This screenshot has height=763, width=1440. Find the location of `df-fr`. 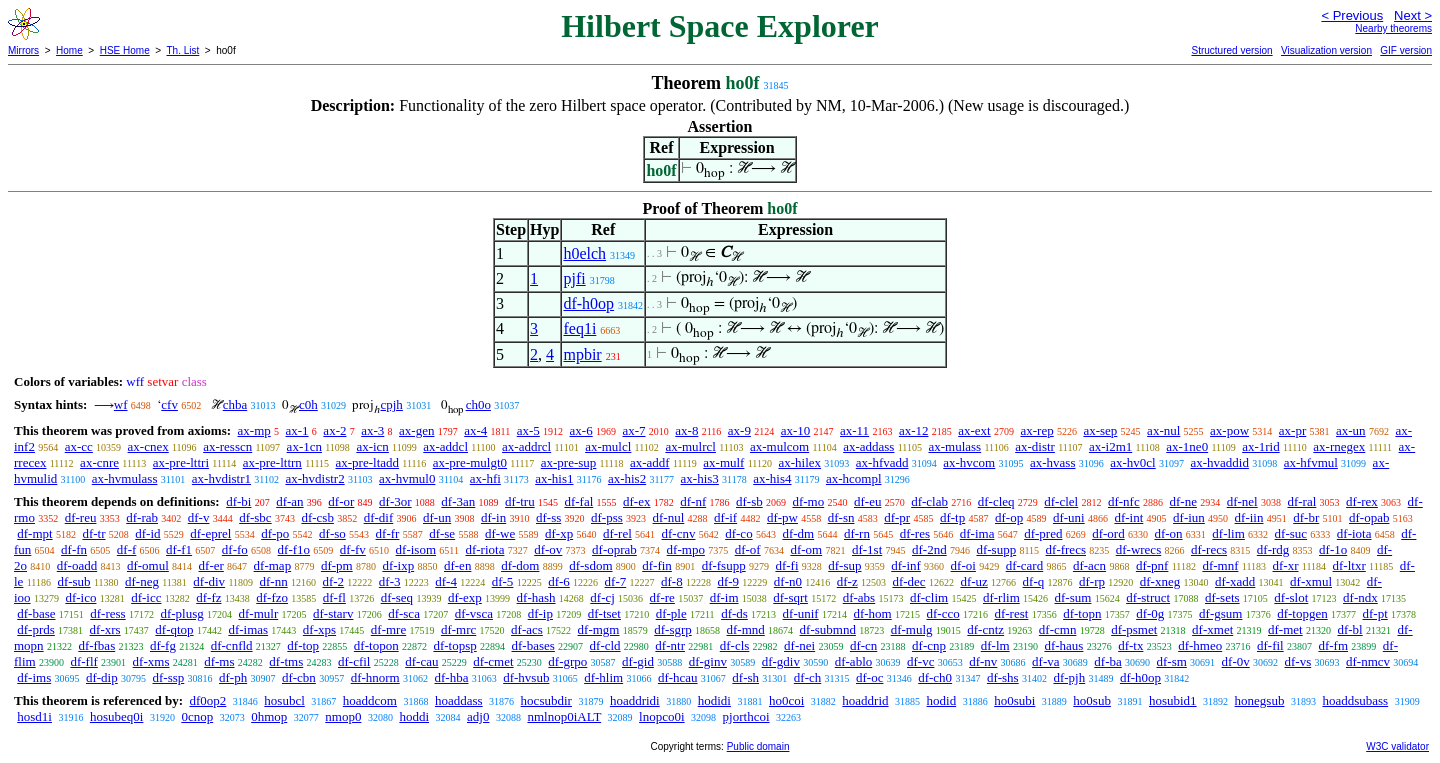

df-fr is located at coordinates (388, 533).